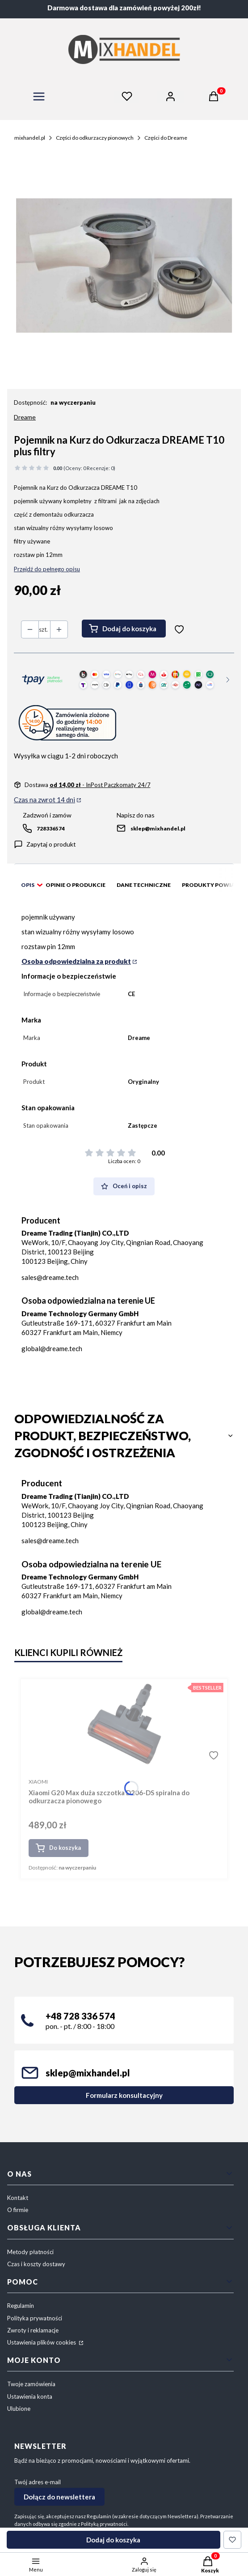 The width and height of the screenshot is (248, 2576). I want to click on Części do Dreame, so click(165, 137).